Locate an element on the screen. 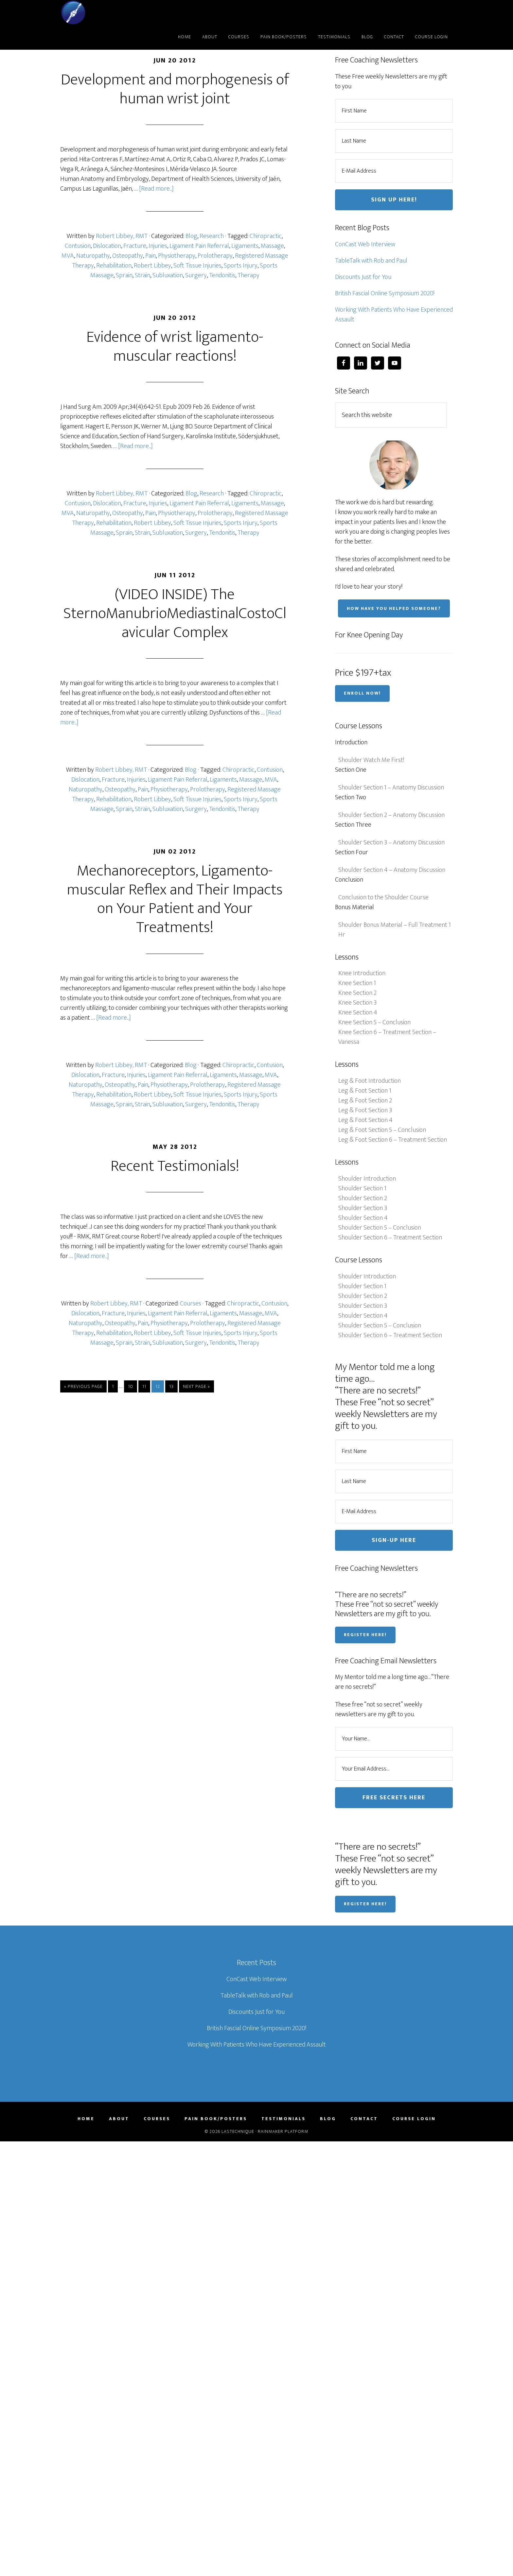 Image resolution: width=513 pixels, height=2576 pixels. Therapy is located at coordinates (248, 275).